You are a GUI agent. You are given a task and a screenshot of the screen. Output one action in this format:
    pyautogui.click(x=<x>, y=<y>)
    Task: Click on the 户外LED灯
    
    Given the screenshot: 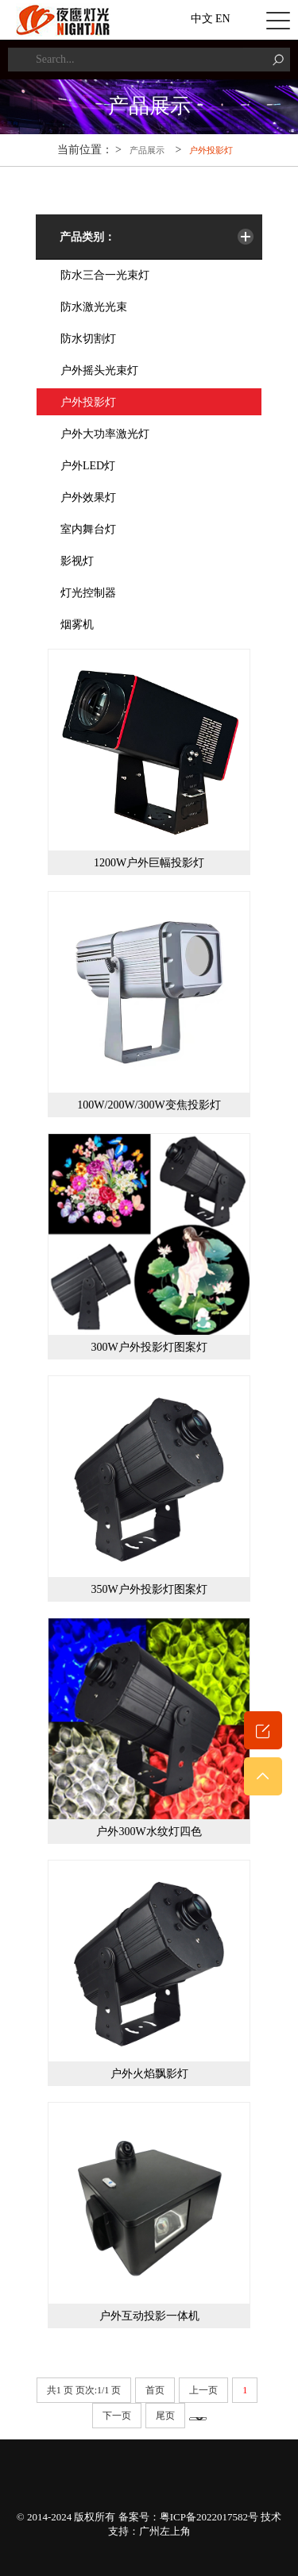 What is the action you would take?
    pyautogui.click(x=87, y=466)
    